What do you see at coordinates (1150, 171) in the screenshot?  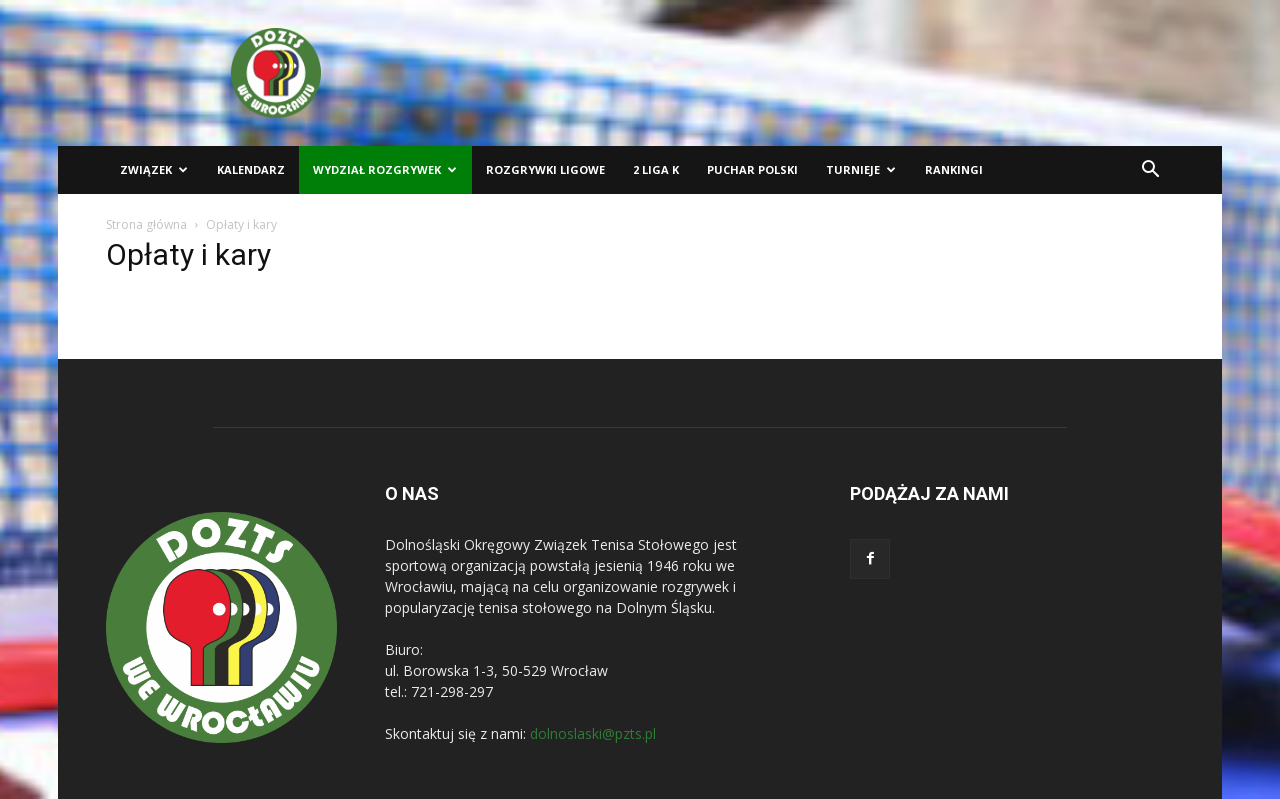 I see `[button]` at bounding box center [1150, 171].